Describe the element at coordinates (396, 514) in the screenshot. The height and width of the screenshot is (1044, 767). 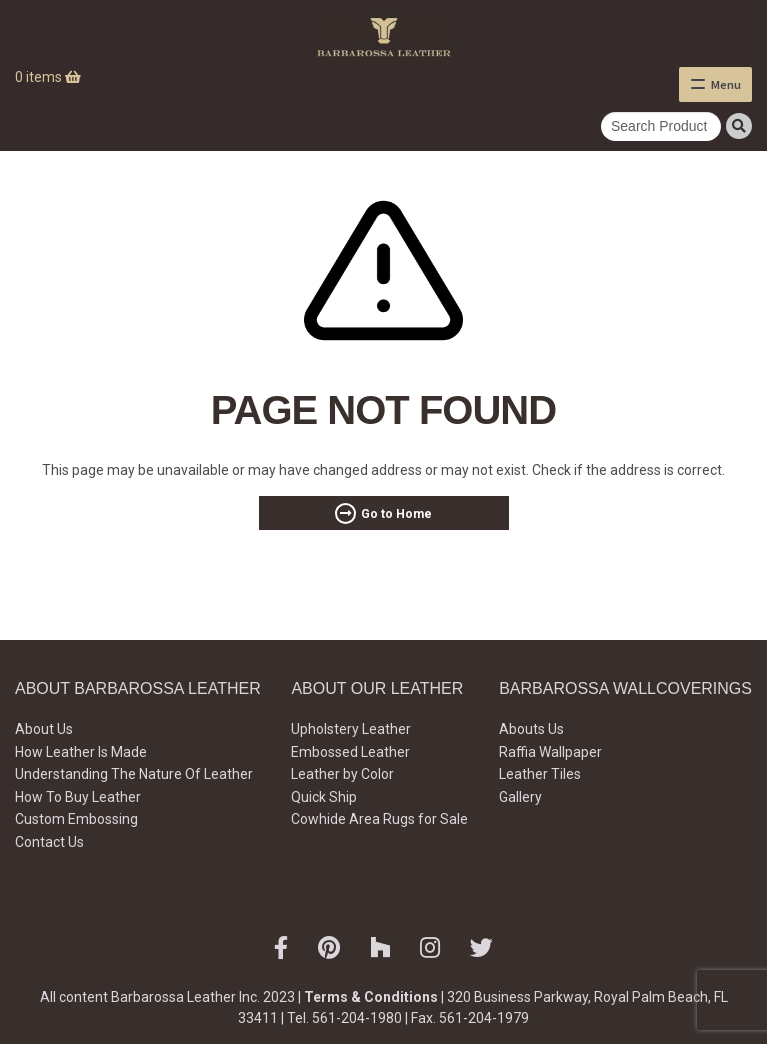
I see `Go to Home` at that location.